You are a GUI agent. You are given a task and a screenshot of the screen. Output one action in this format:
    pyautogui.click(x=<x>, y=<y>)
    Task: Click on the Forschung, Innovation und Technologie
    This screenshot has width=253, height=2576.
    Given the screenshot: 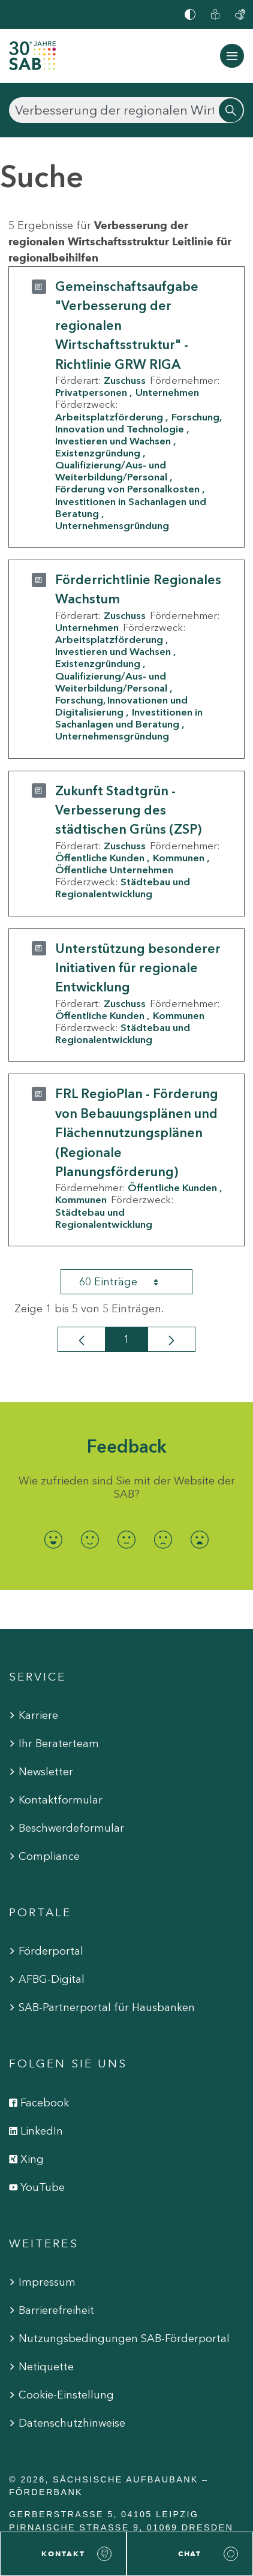 What is the action you would take?
    pyautogui.click(x=138, y=423)
    